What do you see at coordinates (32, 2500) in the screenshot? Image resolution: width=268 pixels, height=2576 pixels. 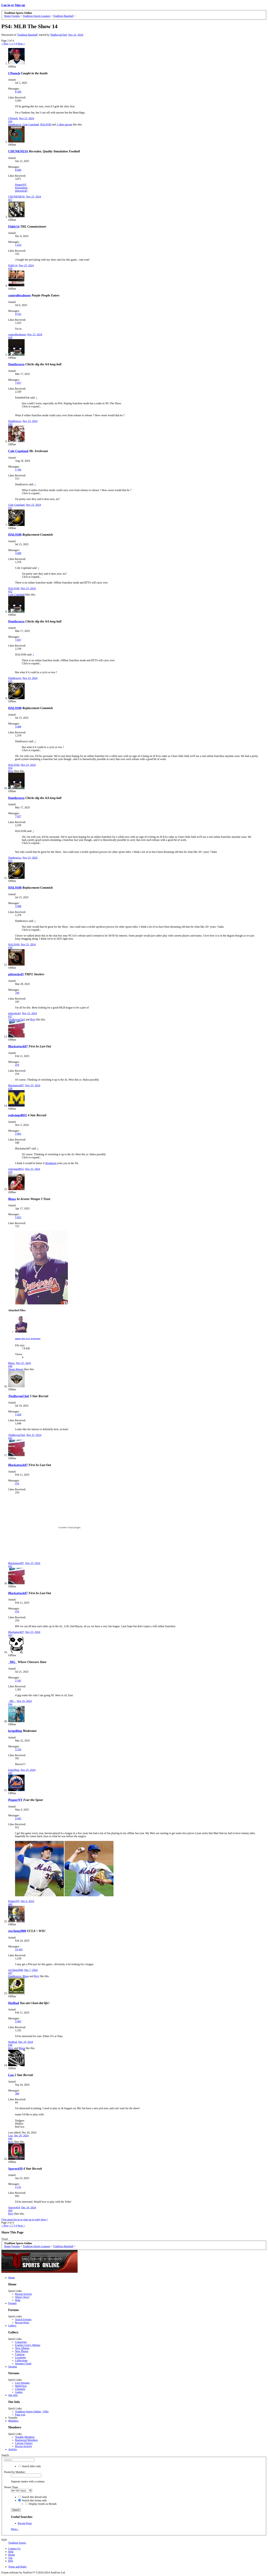 I see `Search this forum only` at bounding box center [32, 2500].